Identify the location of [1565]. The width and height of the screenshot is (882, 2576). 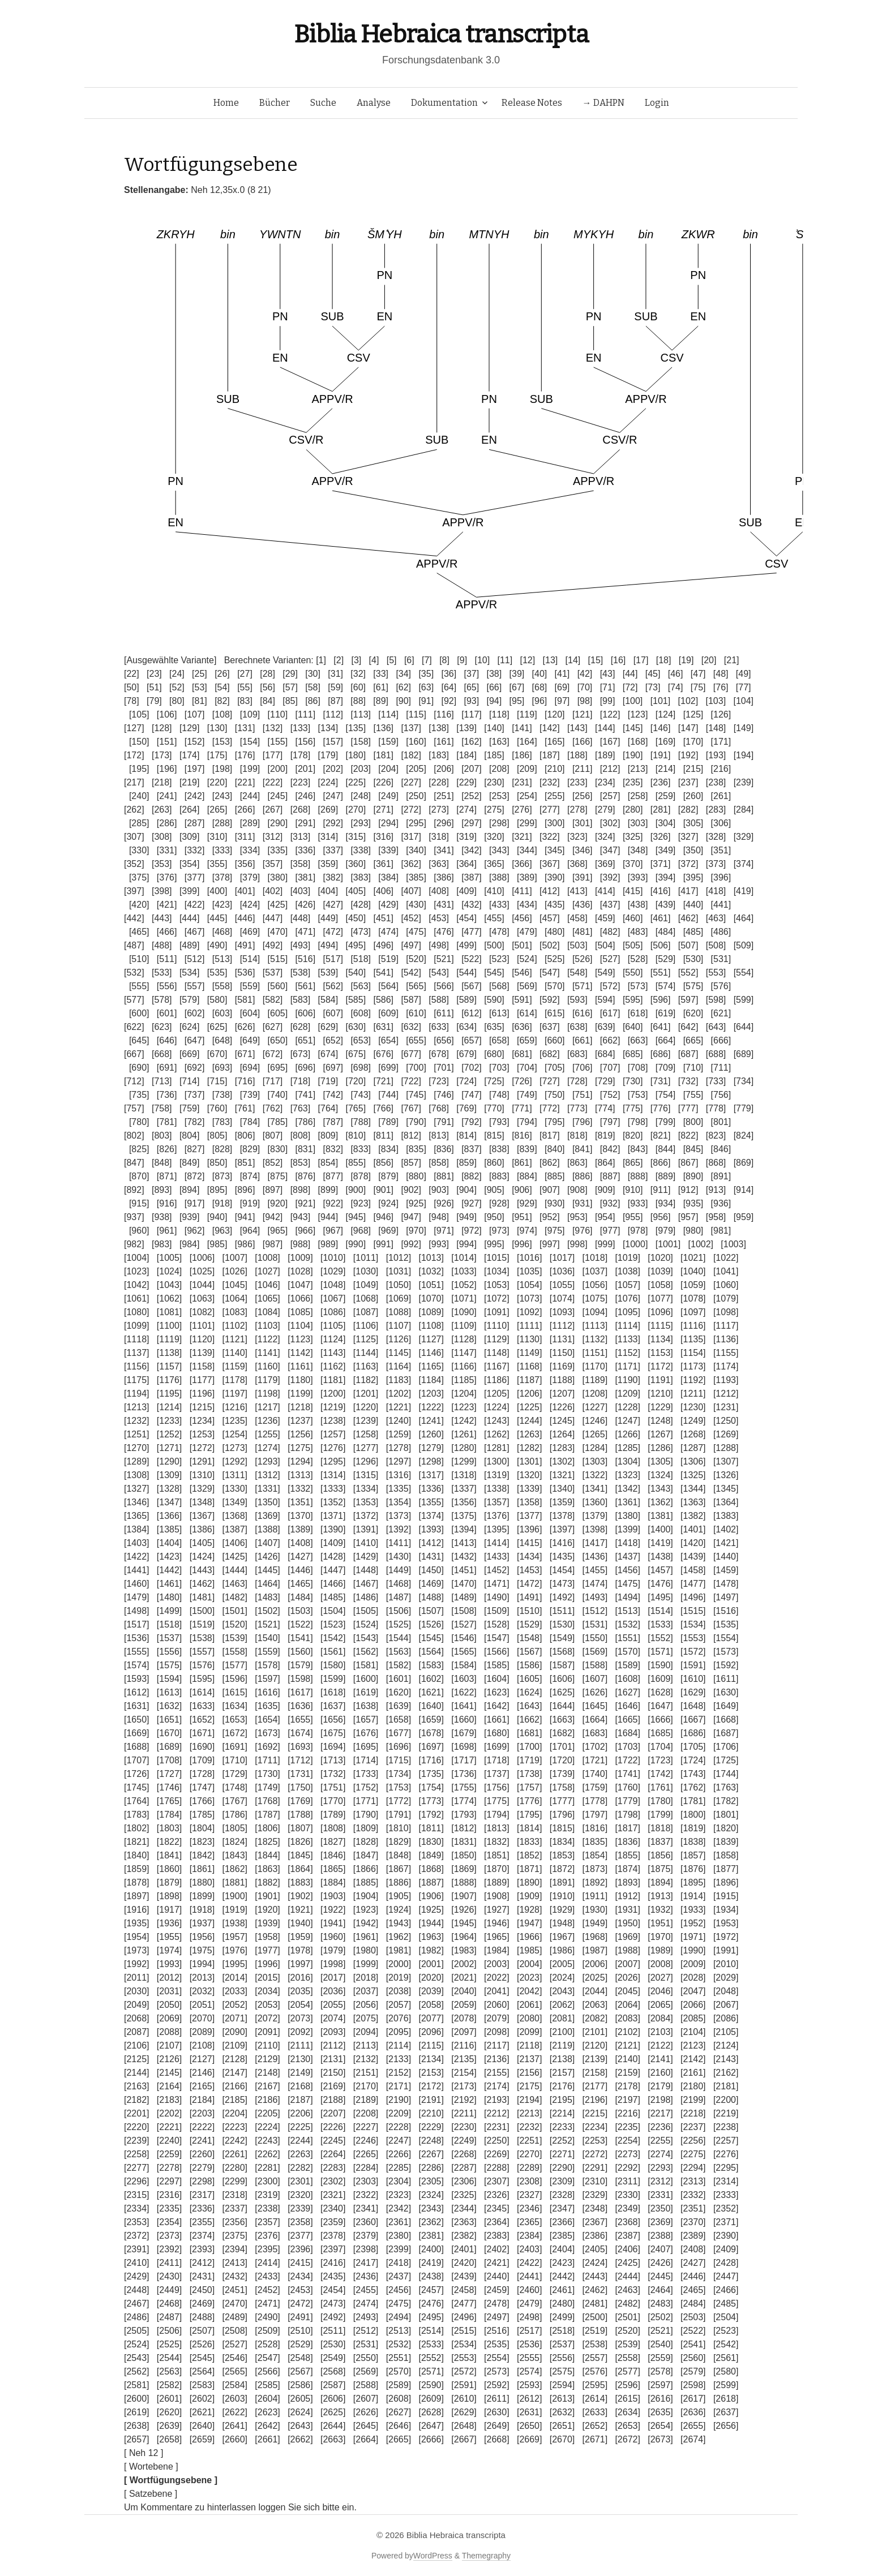
(463, 1651).